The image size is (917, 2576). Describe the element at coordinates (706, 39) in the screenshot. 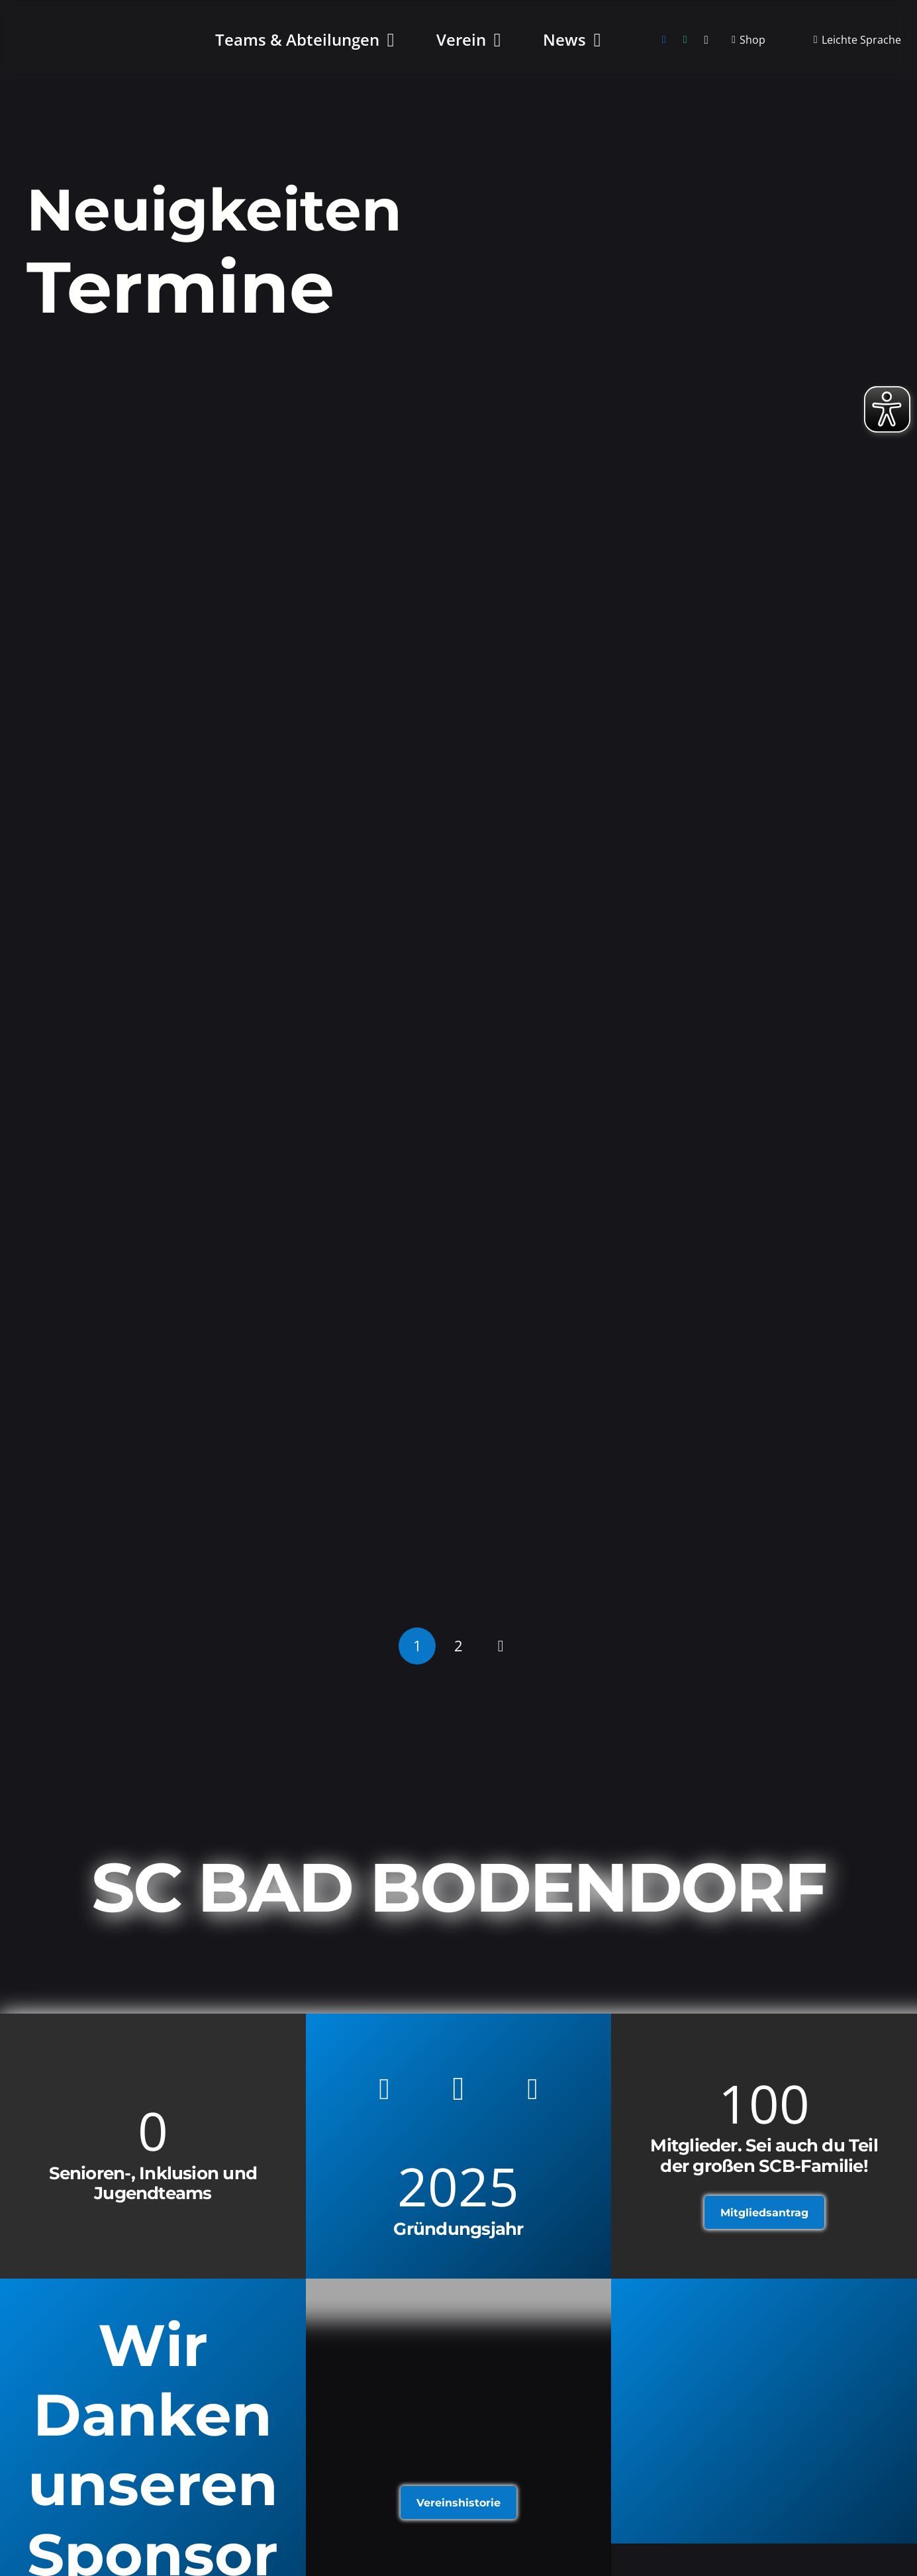

I see `[Instagram]` at that location.